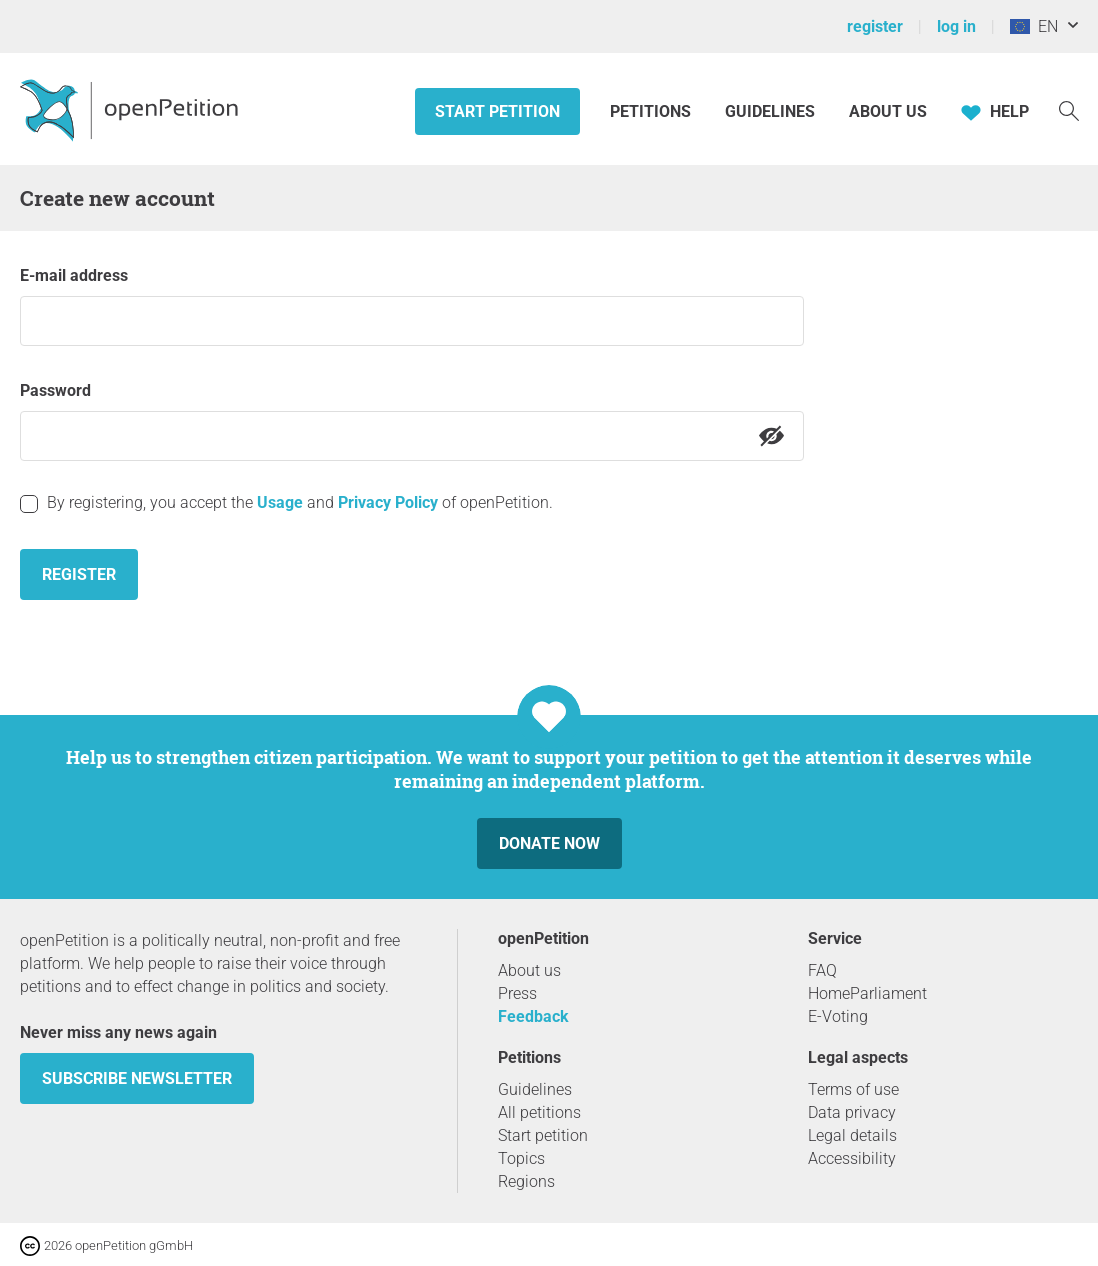  Describe the element at coordinates (79, 574) in the screenshot. I see `Register` at that location.